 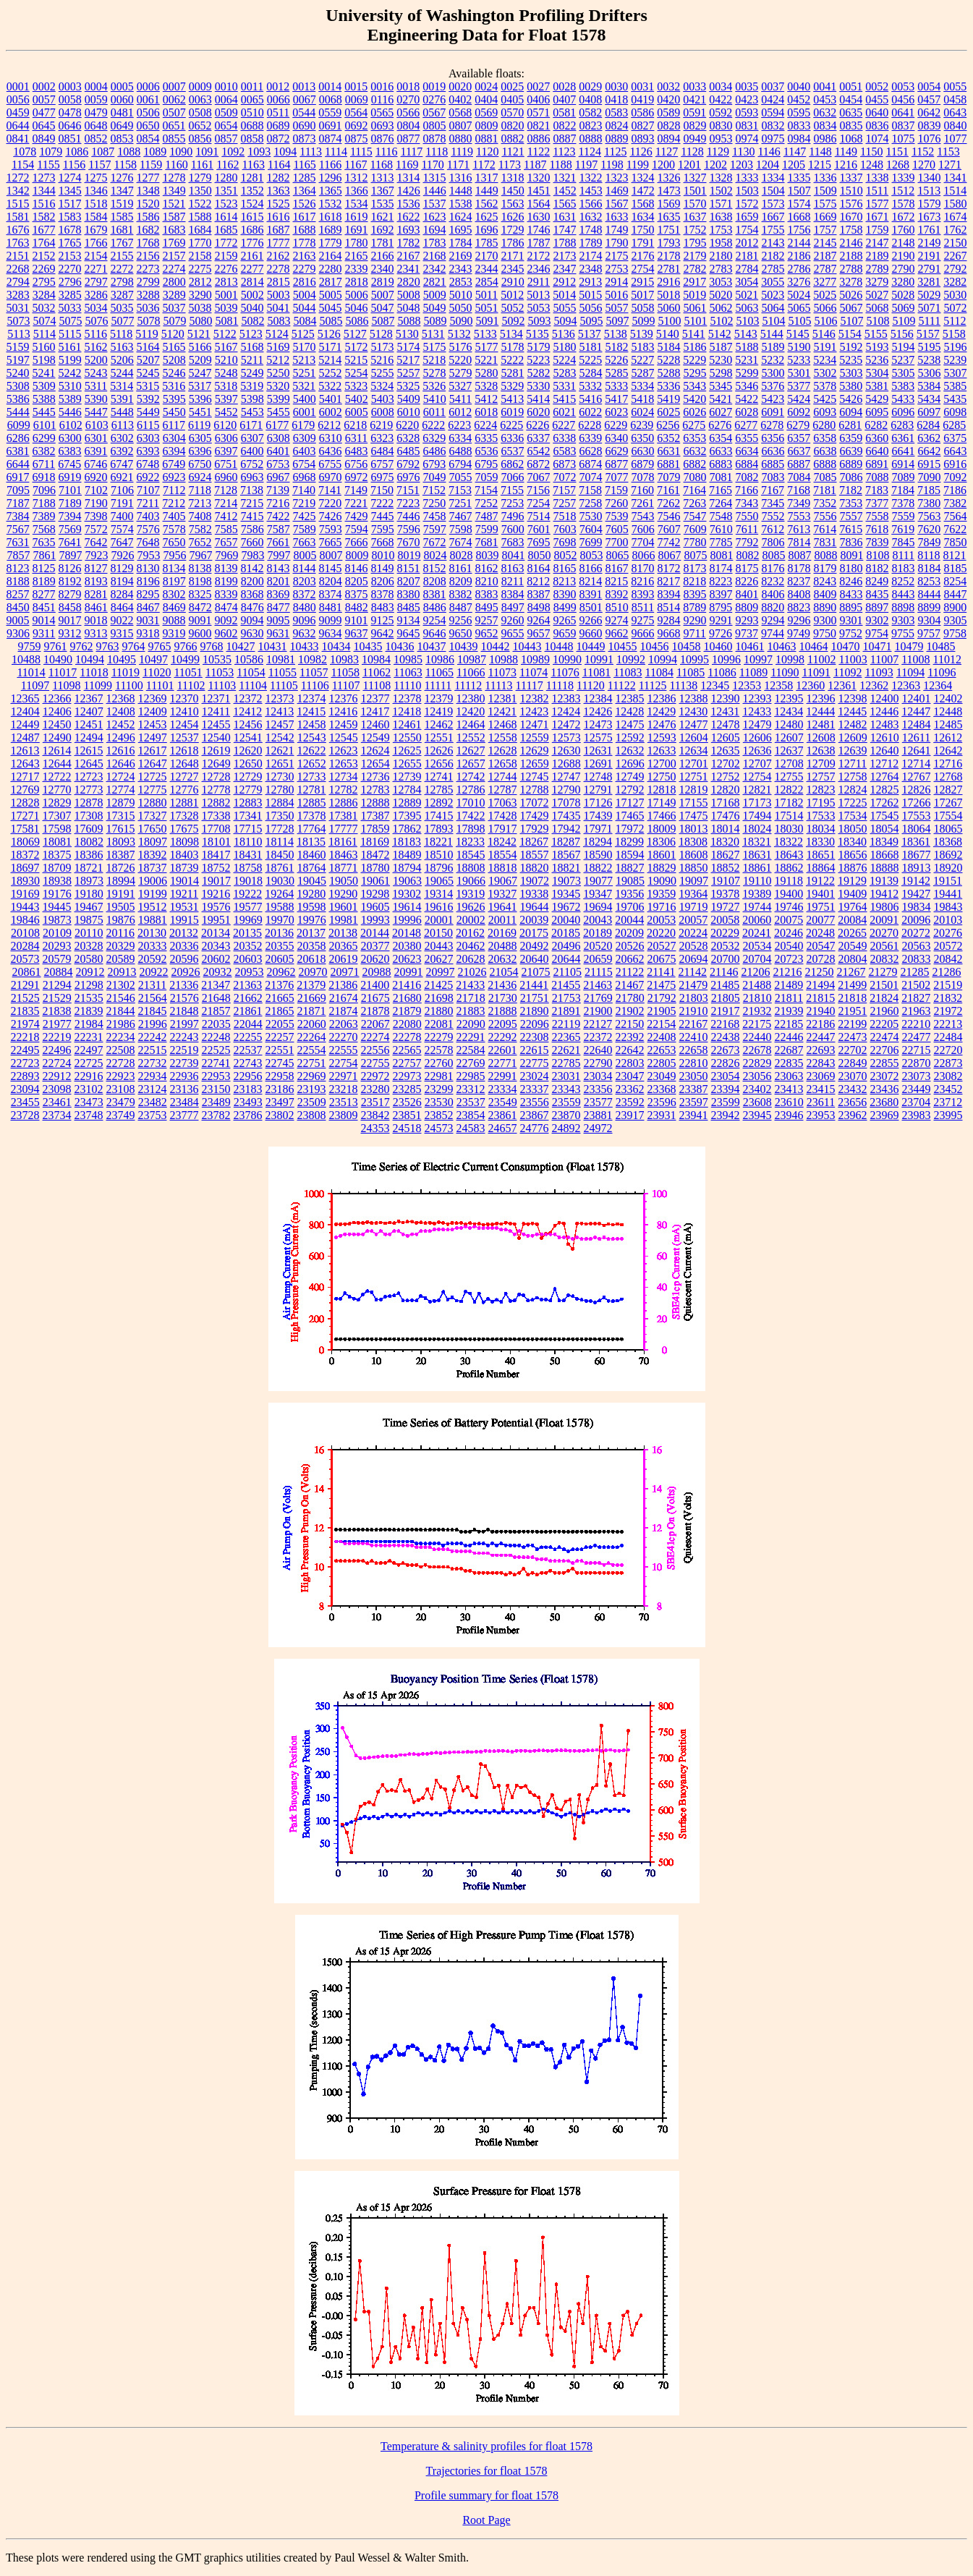 What do you see at coordinates (721, 542) in the screenshot?
I see `7785` at bounding box center [721, 542].